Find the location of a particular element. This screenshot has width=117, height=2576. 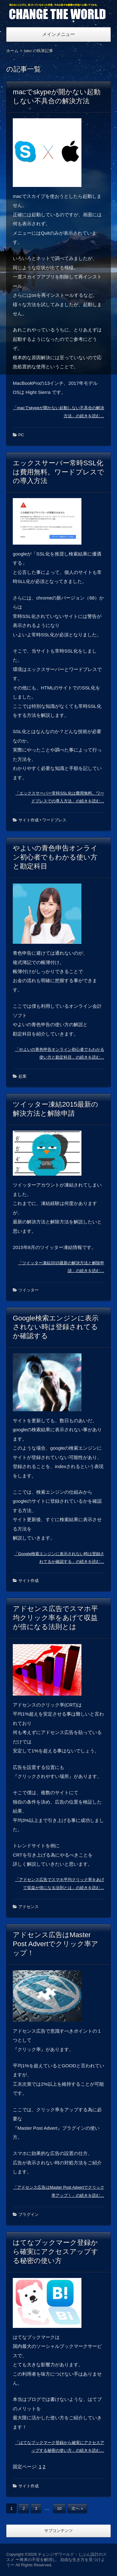

ツイッター is located at coordinates (28, 1290).